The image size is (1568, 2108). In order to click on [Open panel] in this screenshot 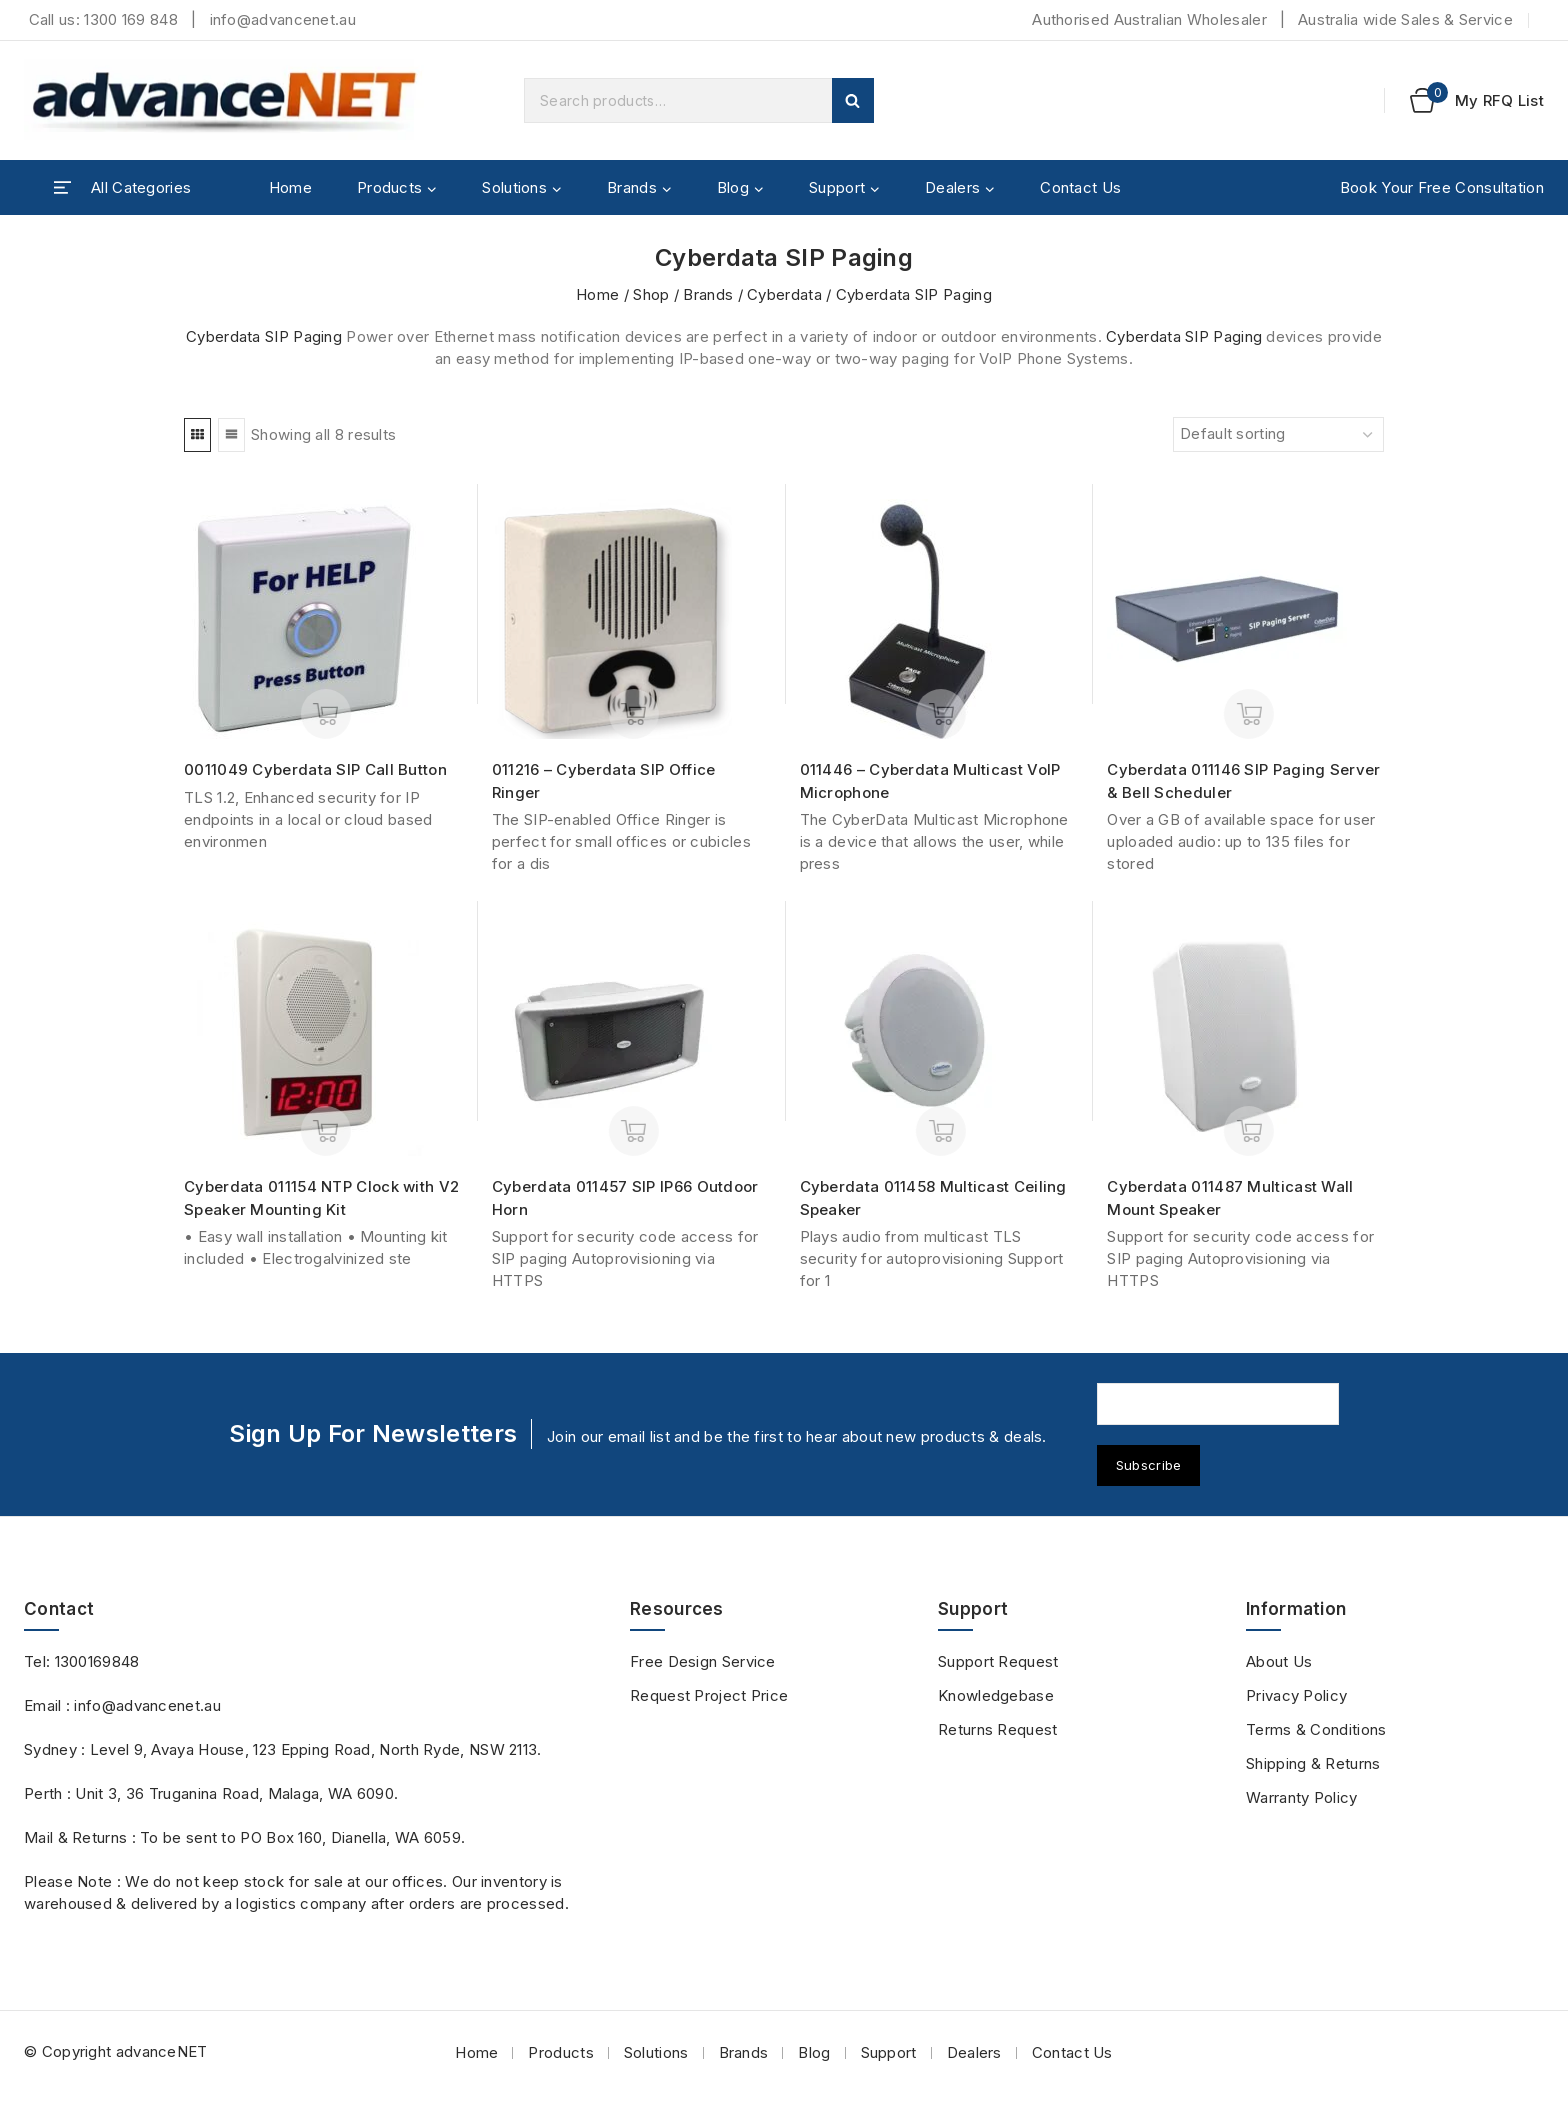, I will do `click(122, 188)`.